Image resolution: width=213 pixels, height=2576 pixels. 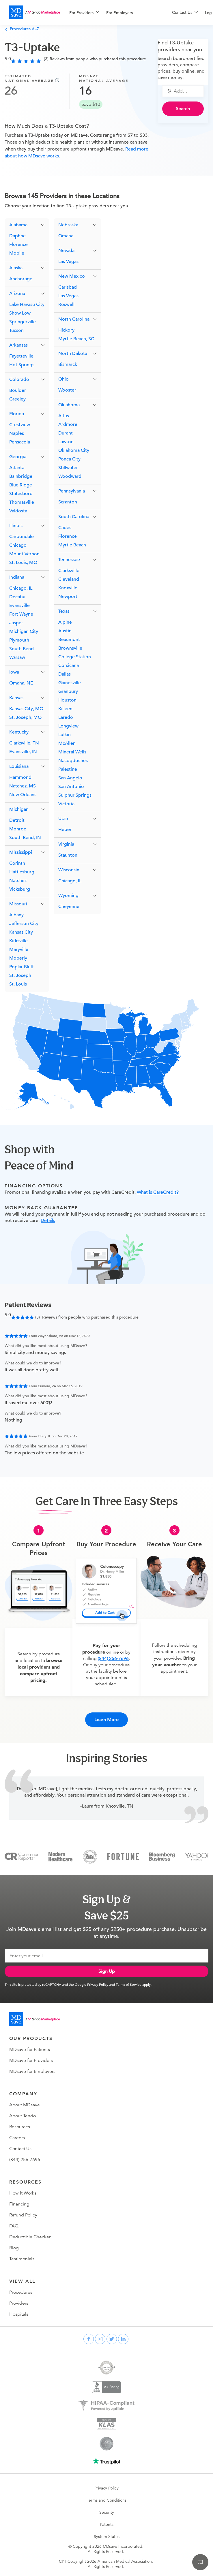 I want to click on Natchez, MS, so click(x=22, y=786).